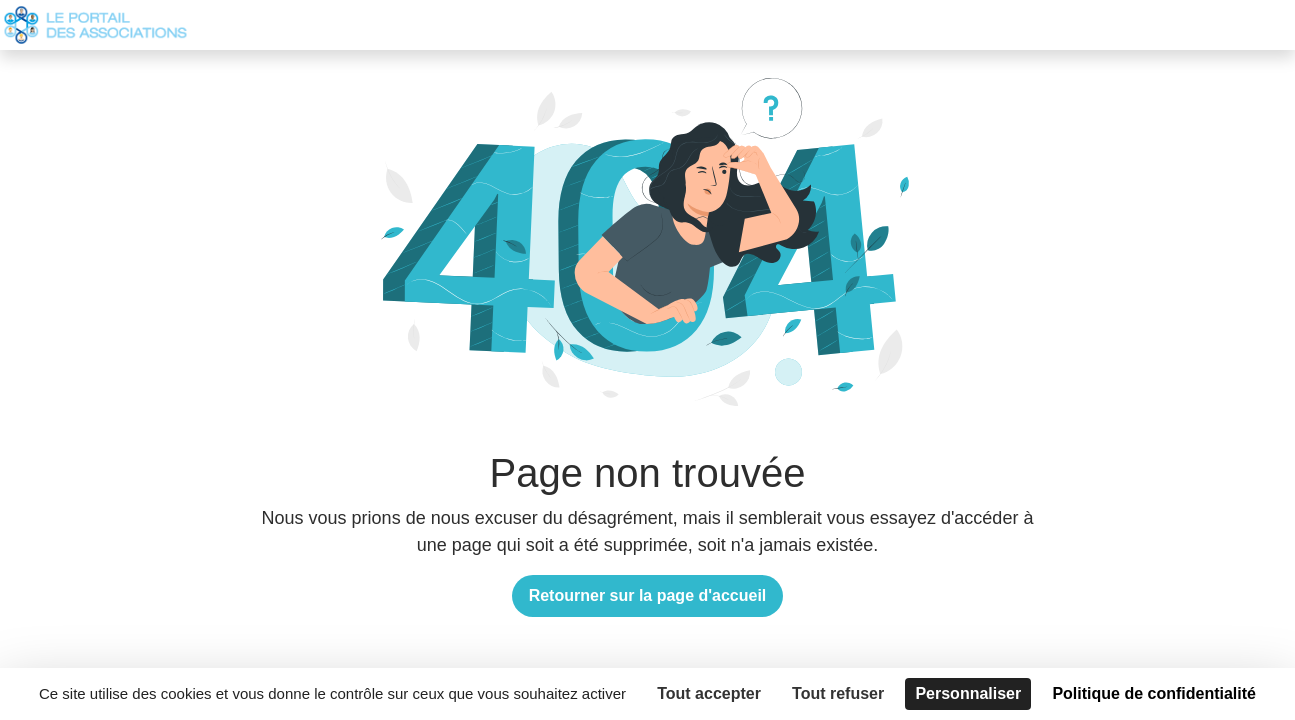 This screenshot has height=720, width=1295. Describe the element at coordinates (648, 595) in the screenshot. I see `Retourner sur la page d'accueil` at that location.